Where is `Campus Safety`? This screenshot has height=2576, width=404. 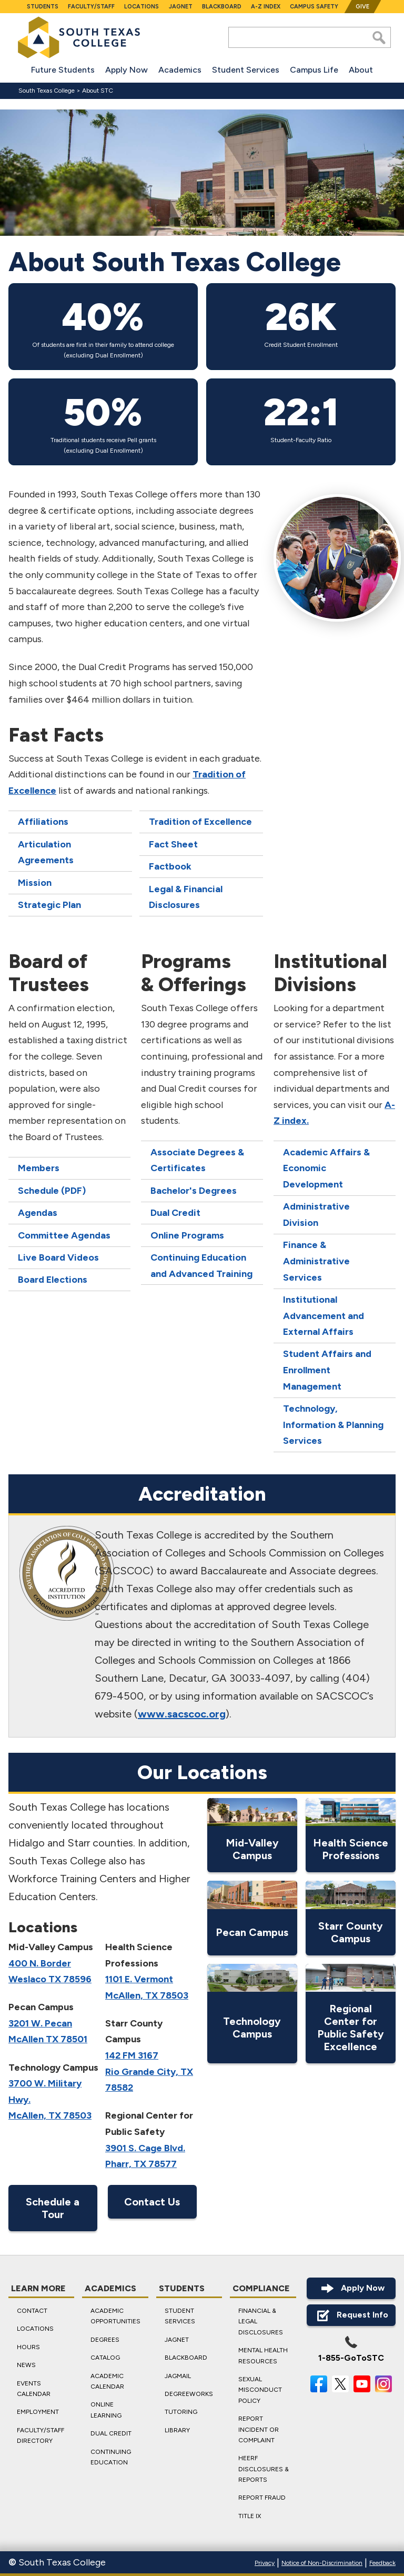
Campus Safety is located at coordinates (314, 6).